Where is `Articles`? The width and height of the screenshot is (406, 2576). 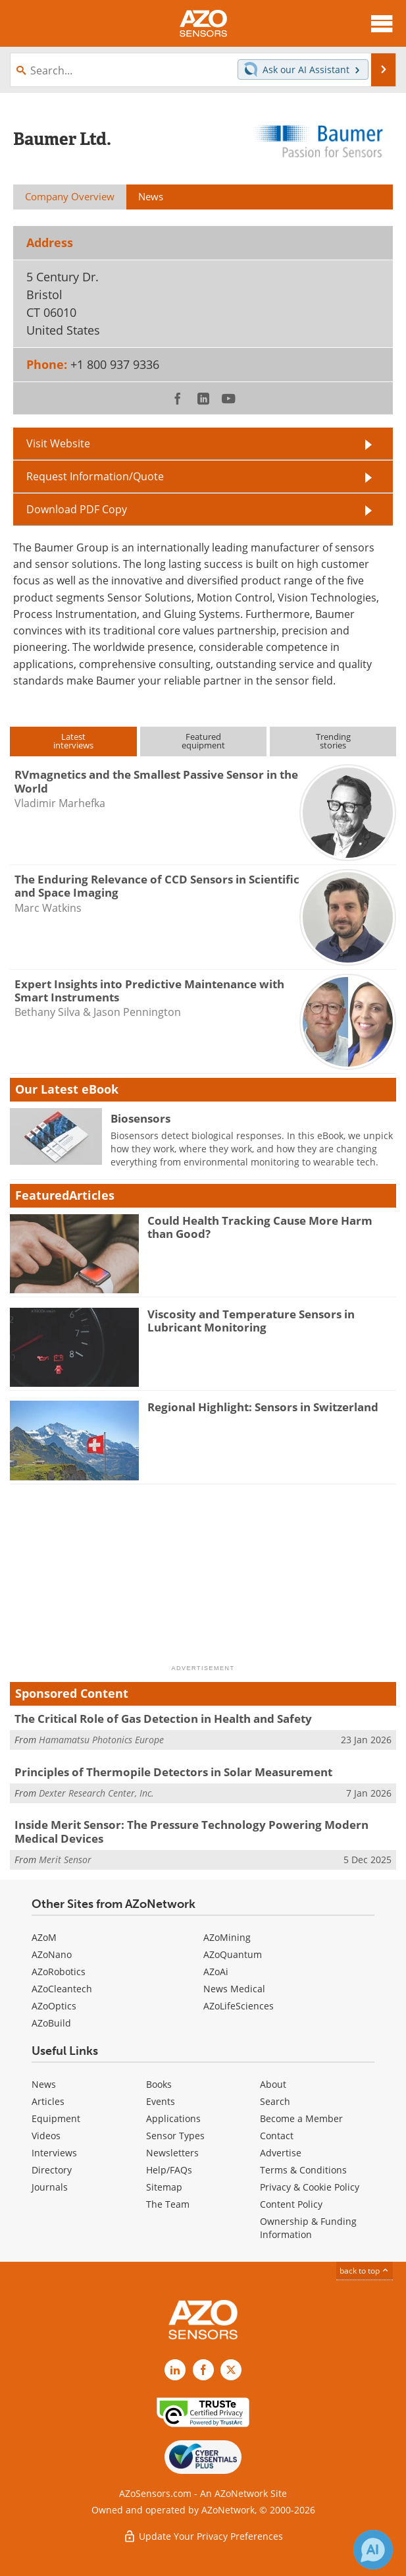
Articles is located at coordinates (48, 2101).